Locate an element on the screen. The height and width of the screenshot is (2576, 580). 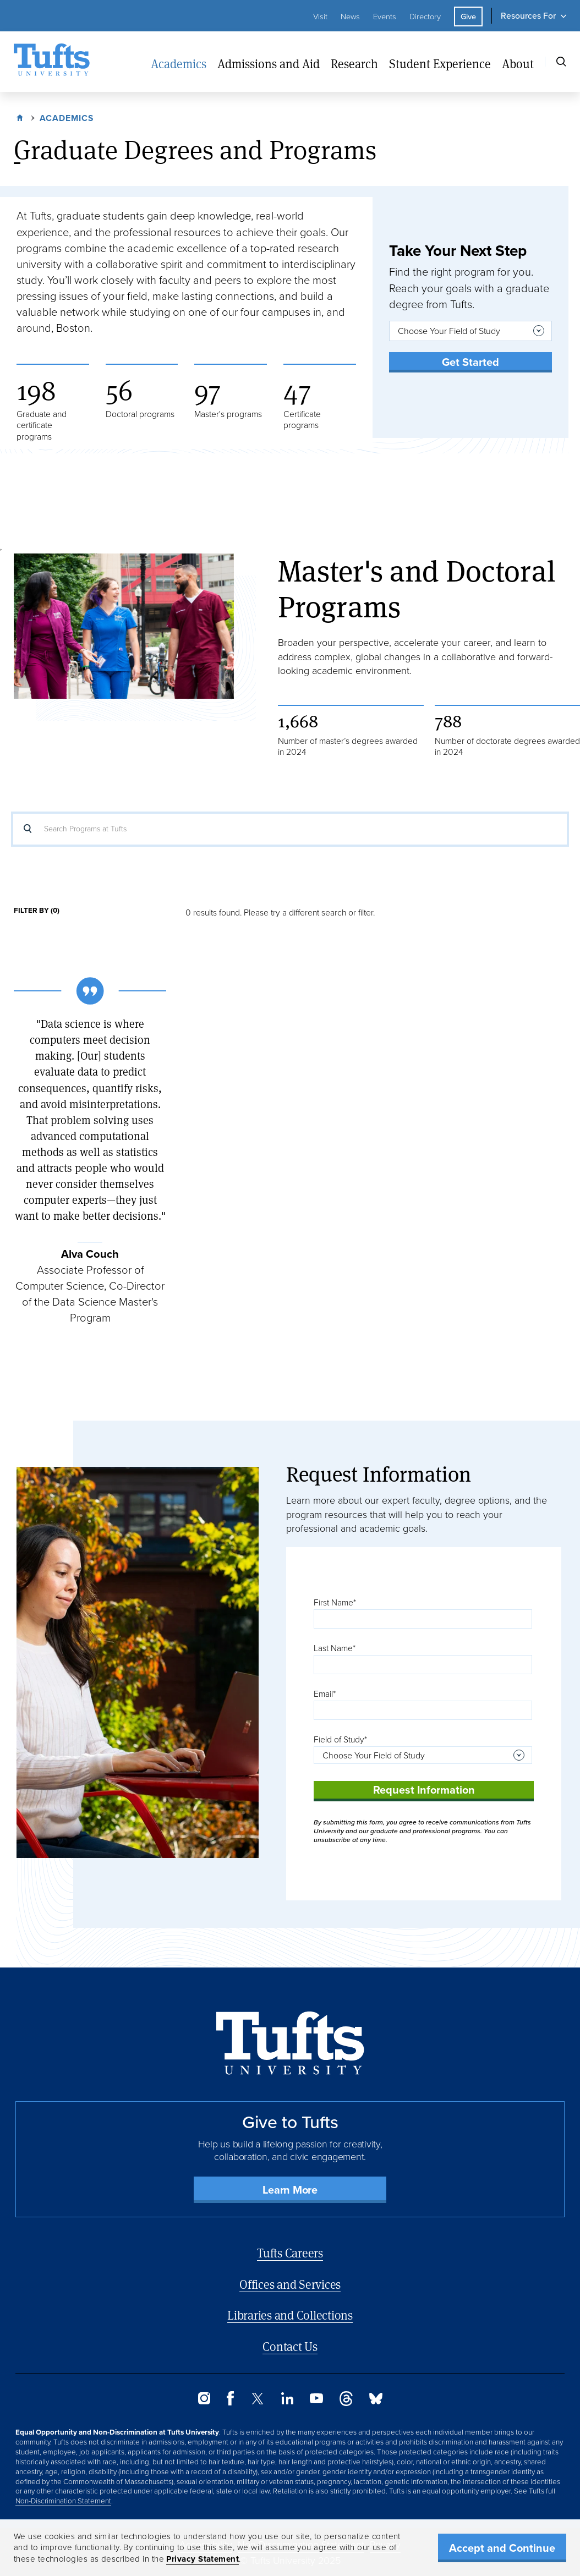
Libraries and Collections is located at coordinates (290, 2315).